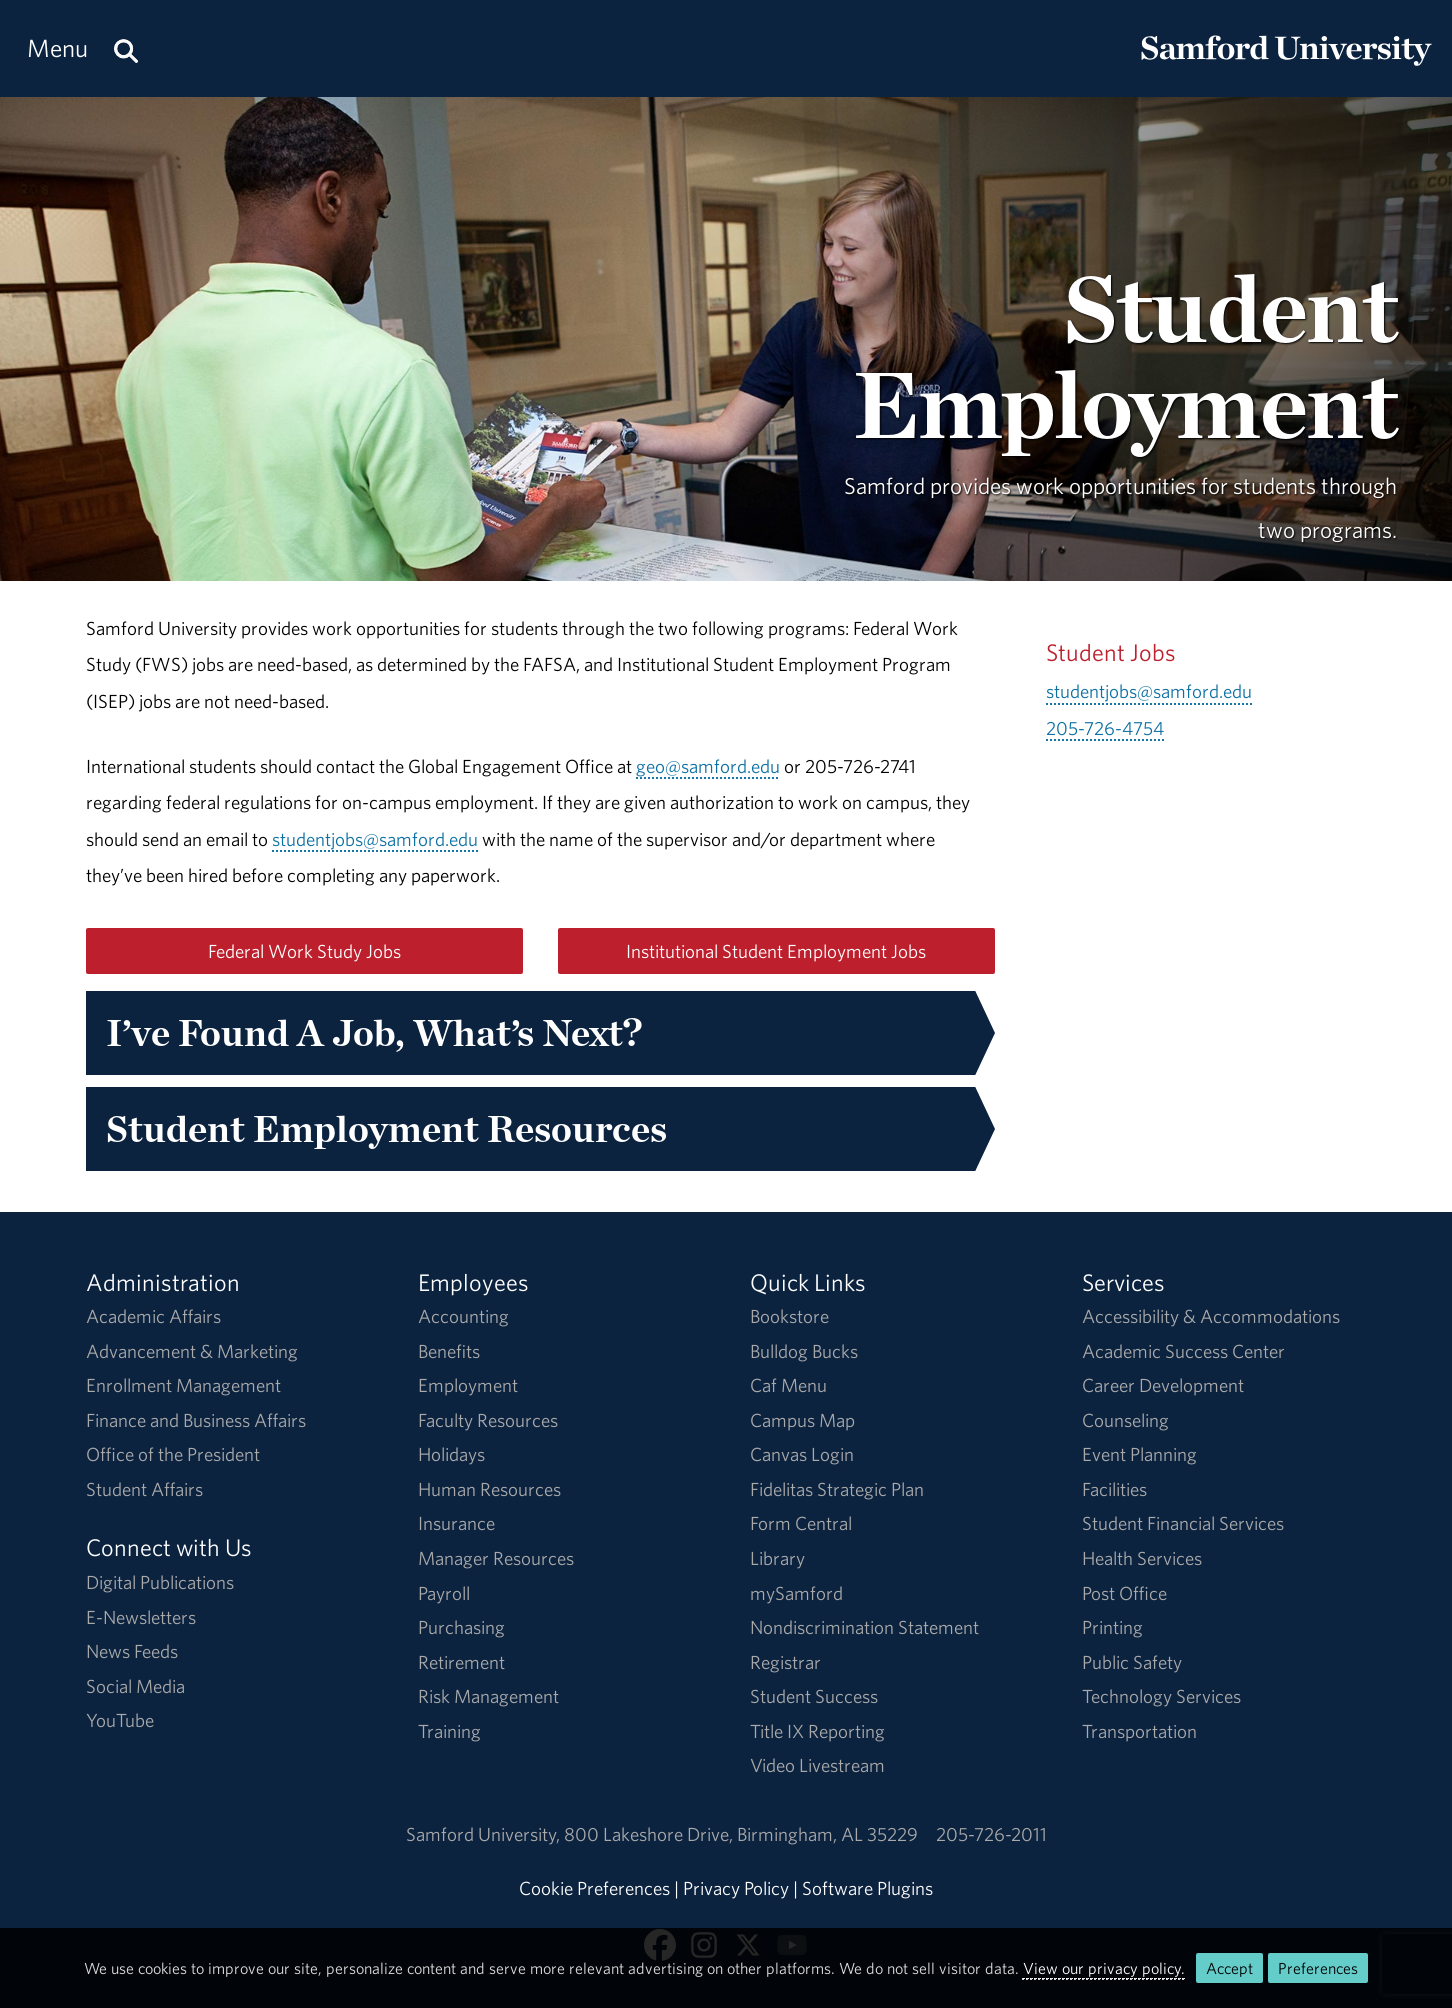 The width and height of the screenshot is (1452, 2008). Describe the element at coordinates (776, 951) in the screenshot. I see `Institutional Student Employment Jobs` at that location.